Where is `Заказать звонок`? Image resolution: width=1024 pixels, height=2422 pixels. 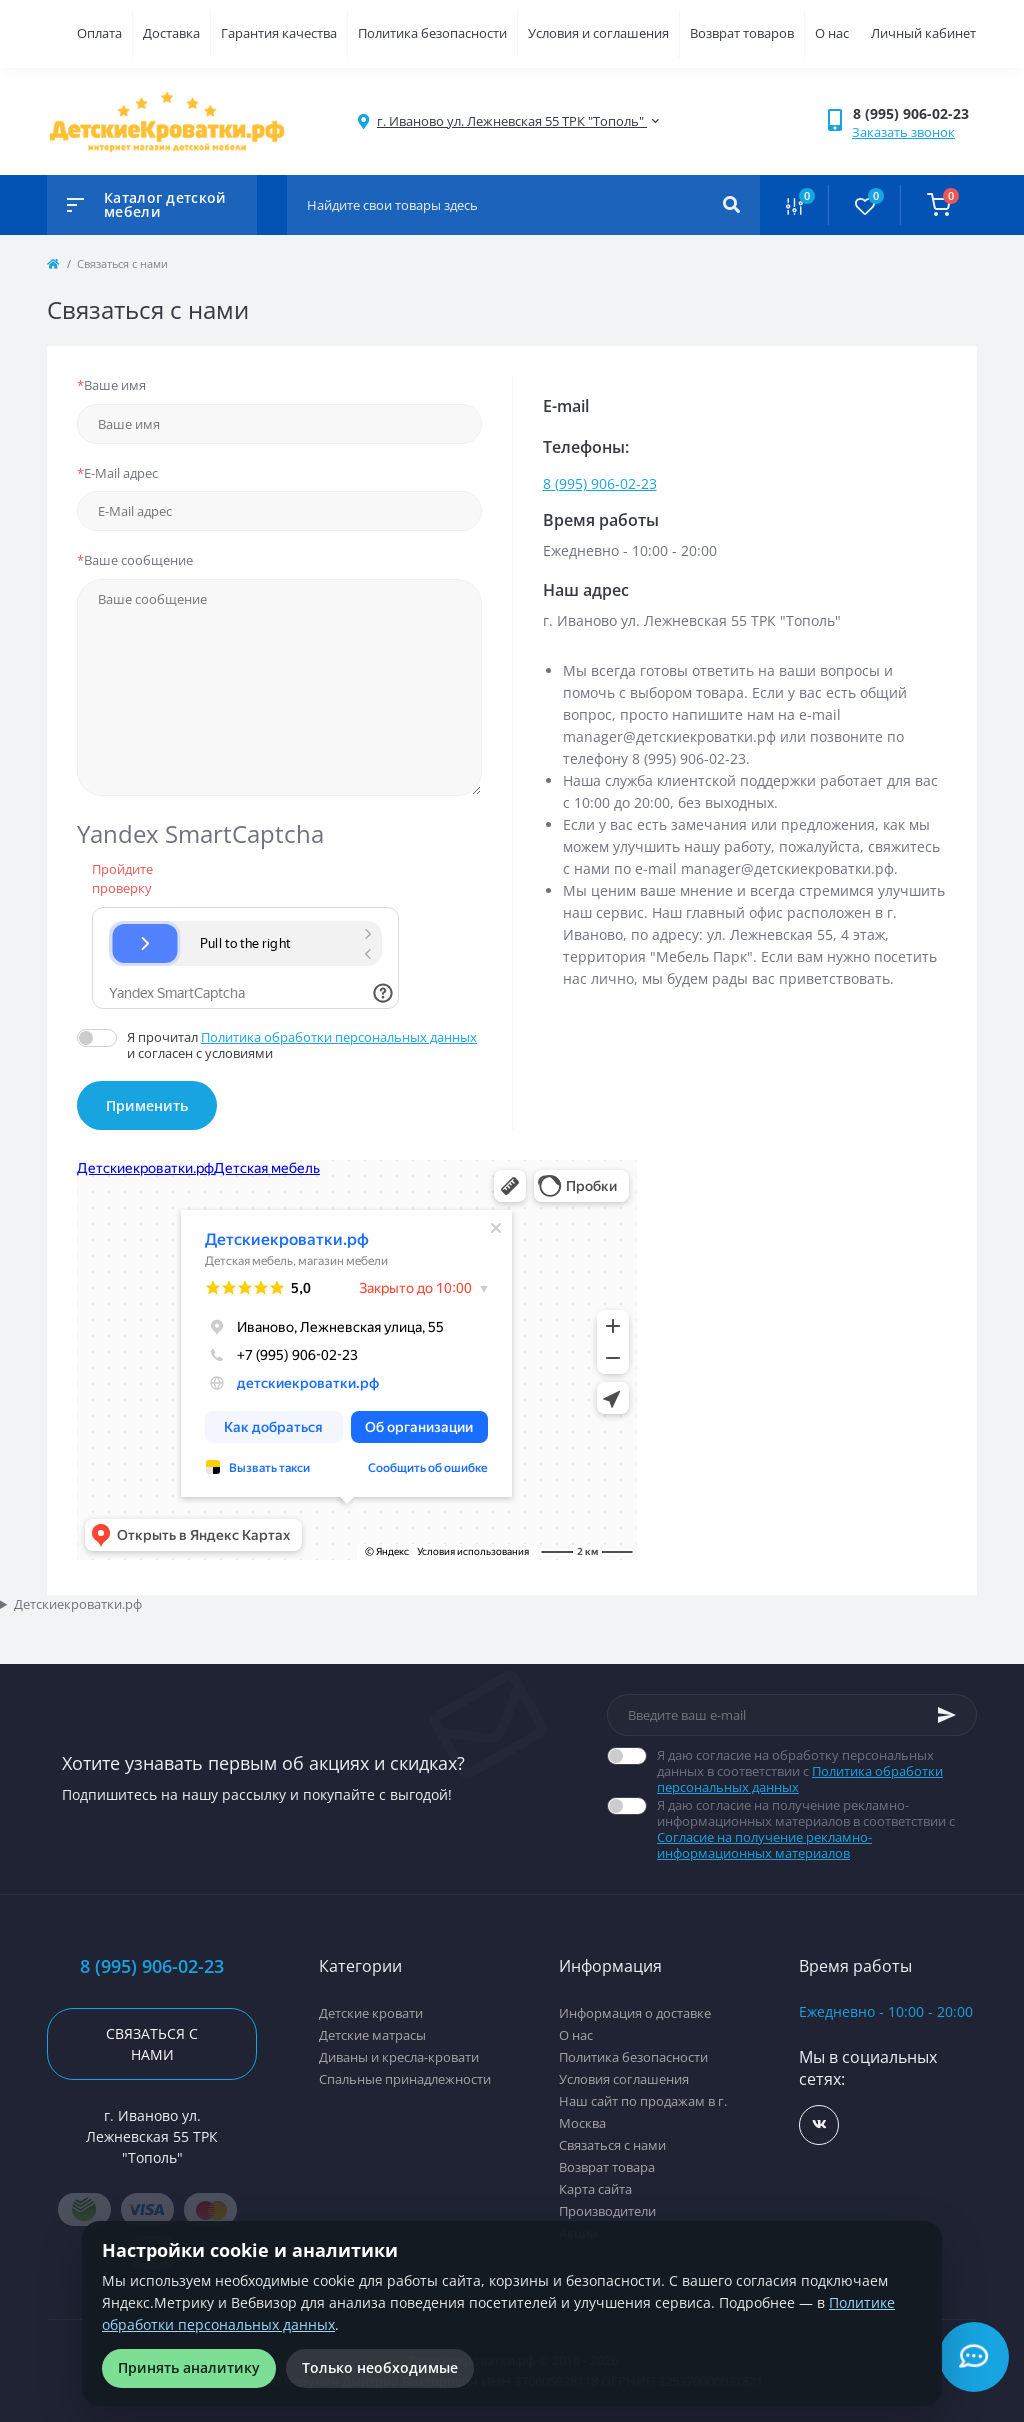 Заказать звонок is located at coordinates (903, 132).